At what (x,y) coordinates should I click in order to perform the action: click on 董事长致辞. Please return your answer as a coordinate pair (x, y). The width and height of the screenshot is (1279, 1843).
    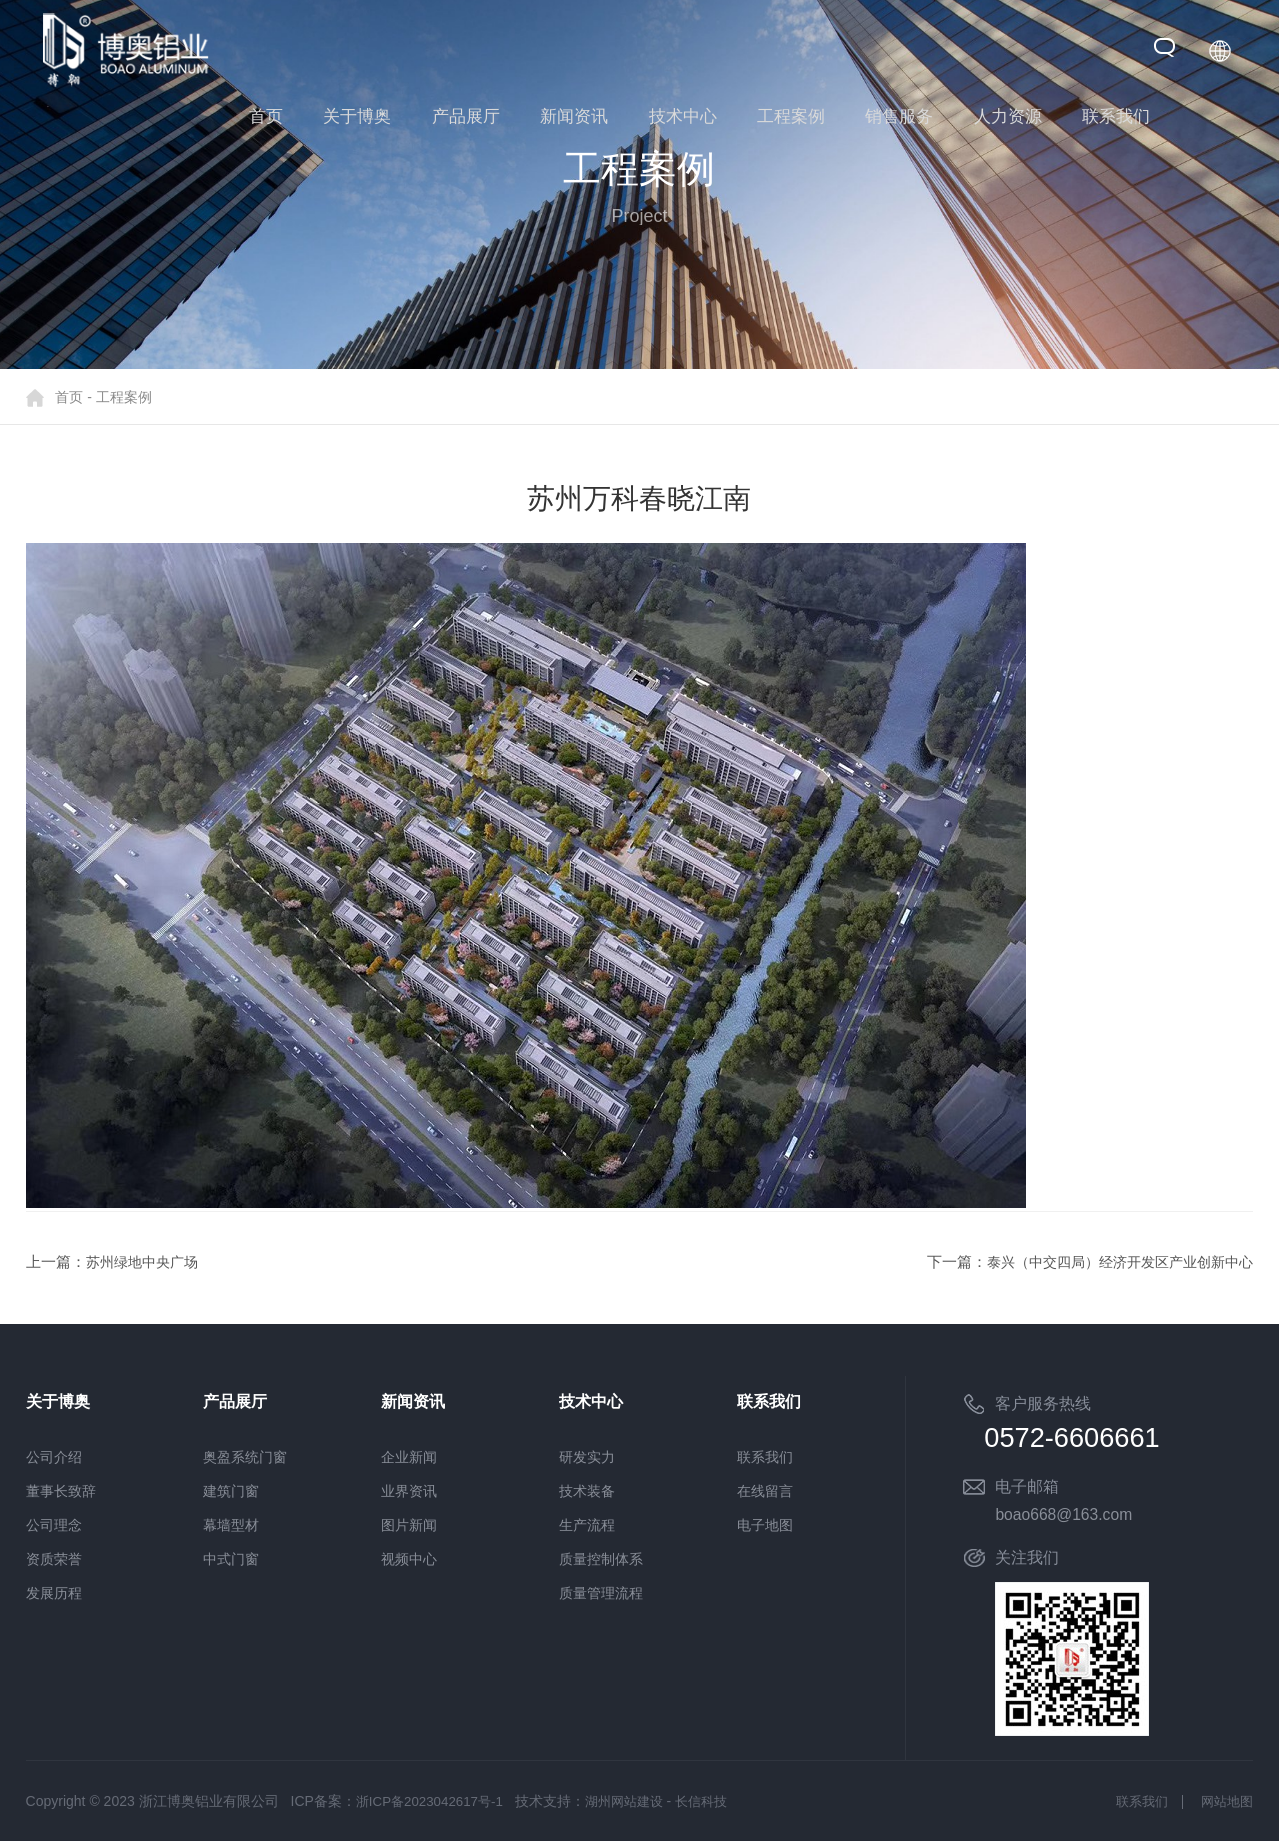
    Looking at the image, I should click on (61, 1491).